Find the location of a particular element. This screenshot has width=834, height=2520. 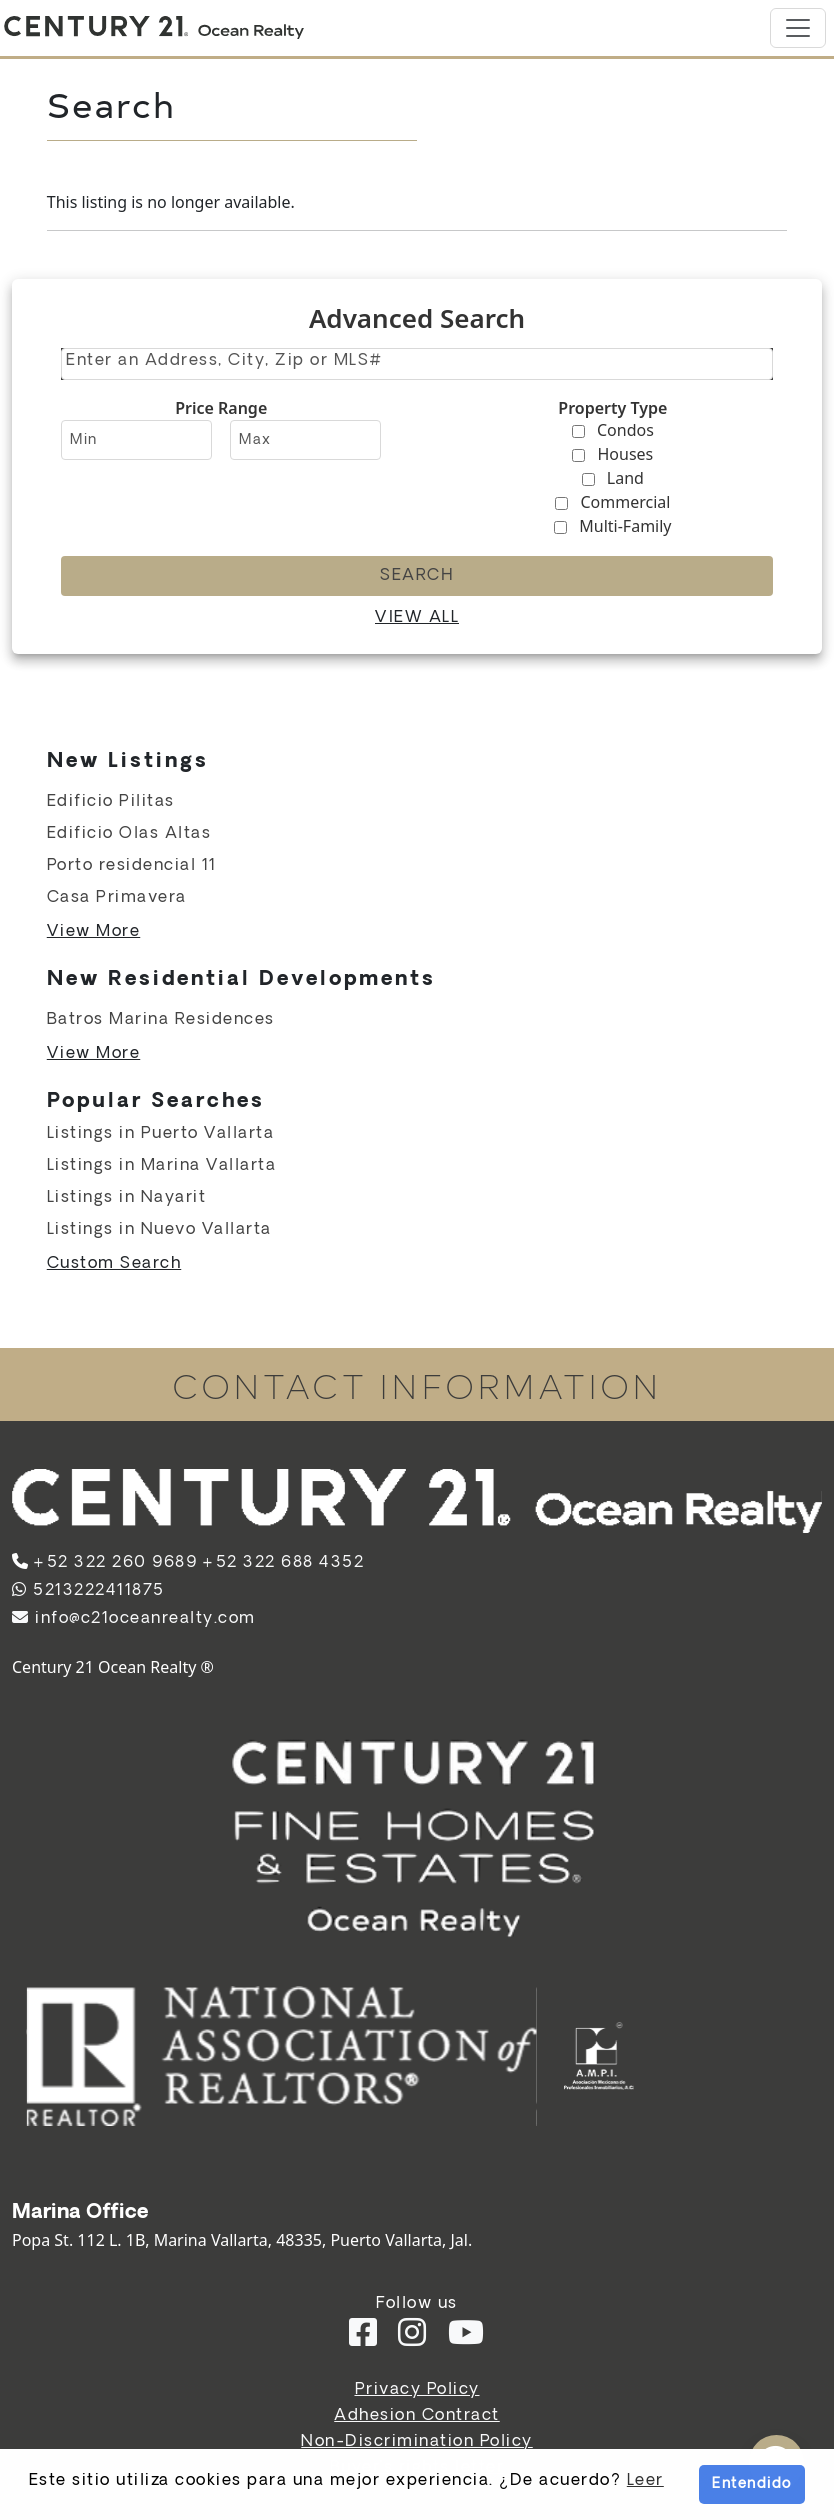

Property Type is located at coordinates (612, 408).